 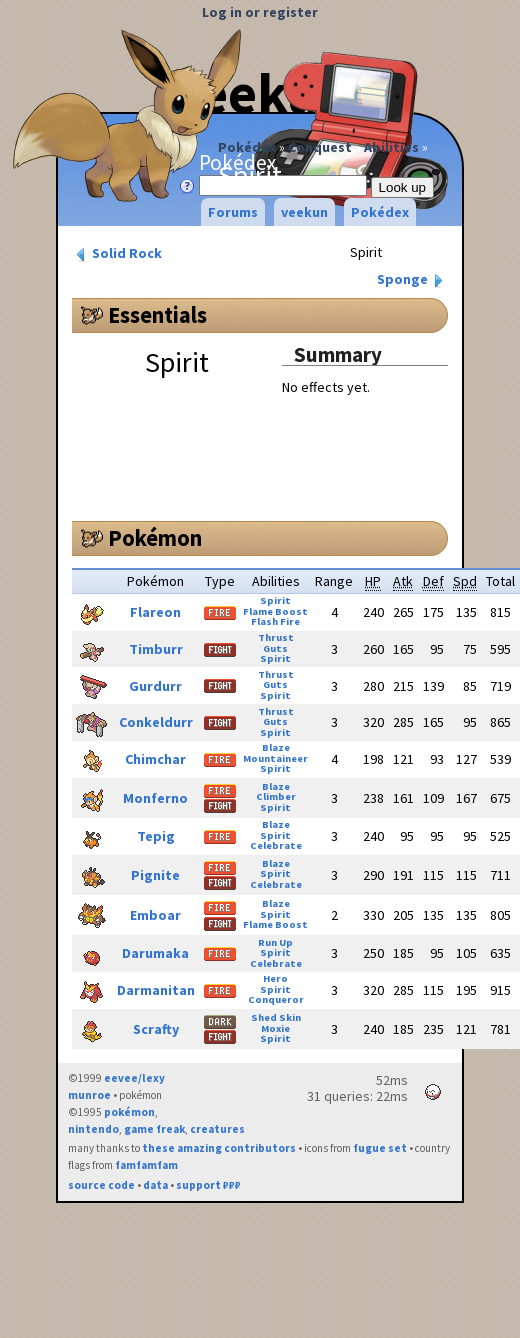 What do you see at coordinates (157, 315) in the screenshot?
I see `Essentials` at bounding box center [157, 315].